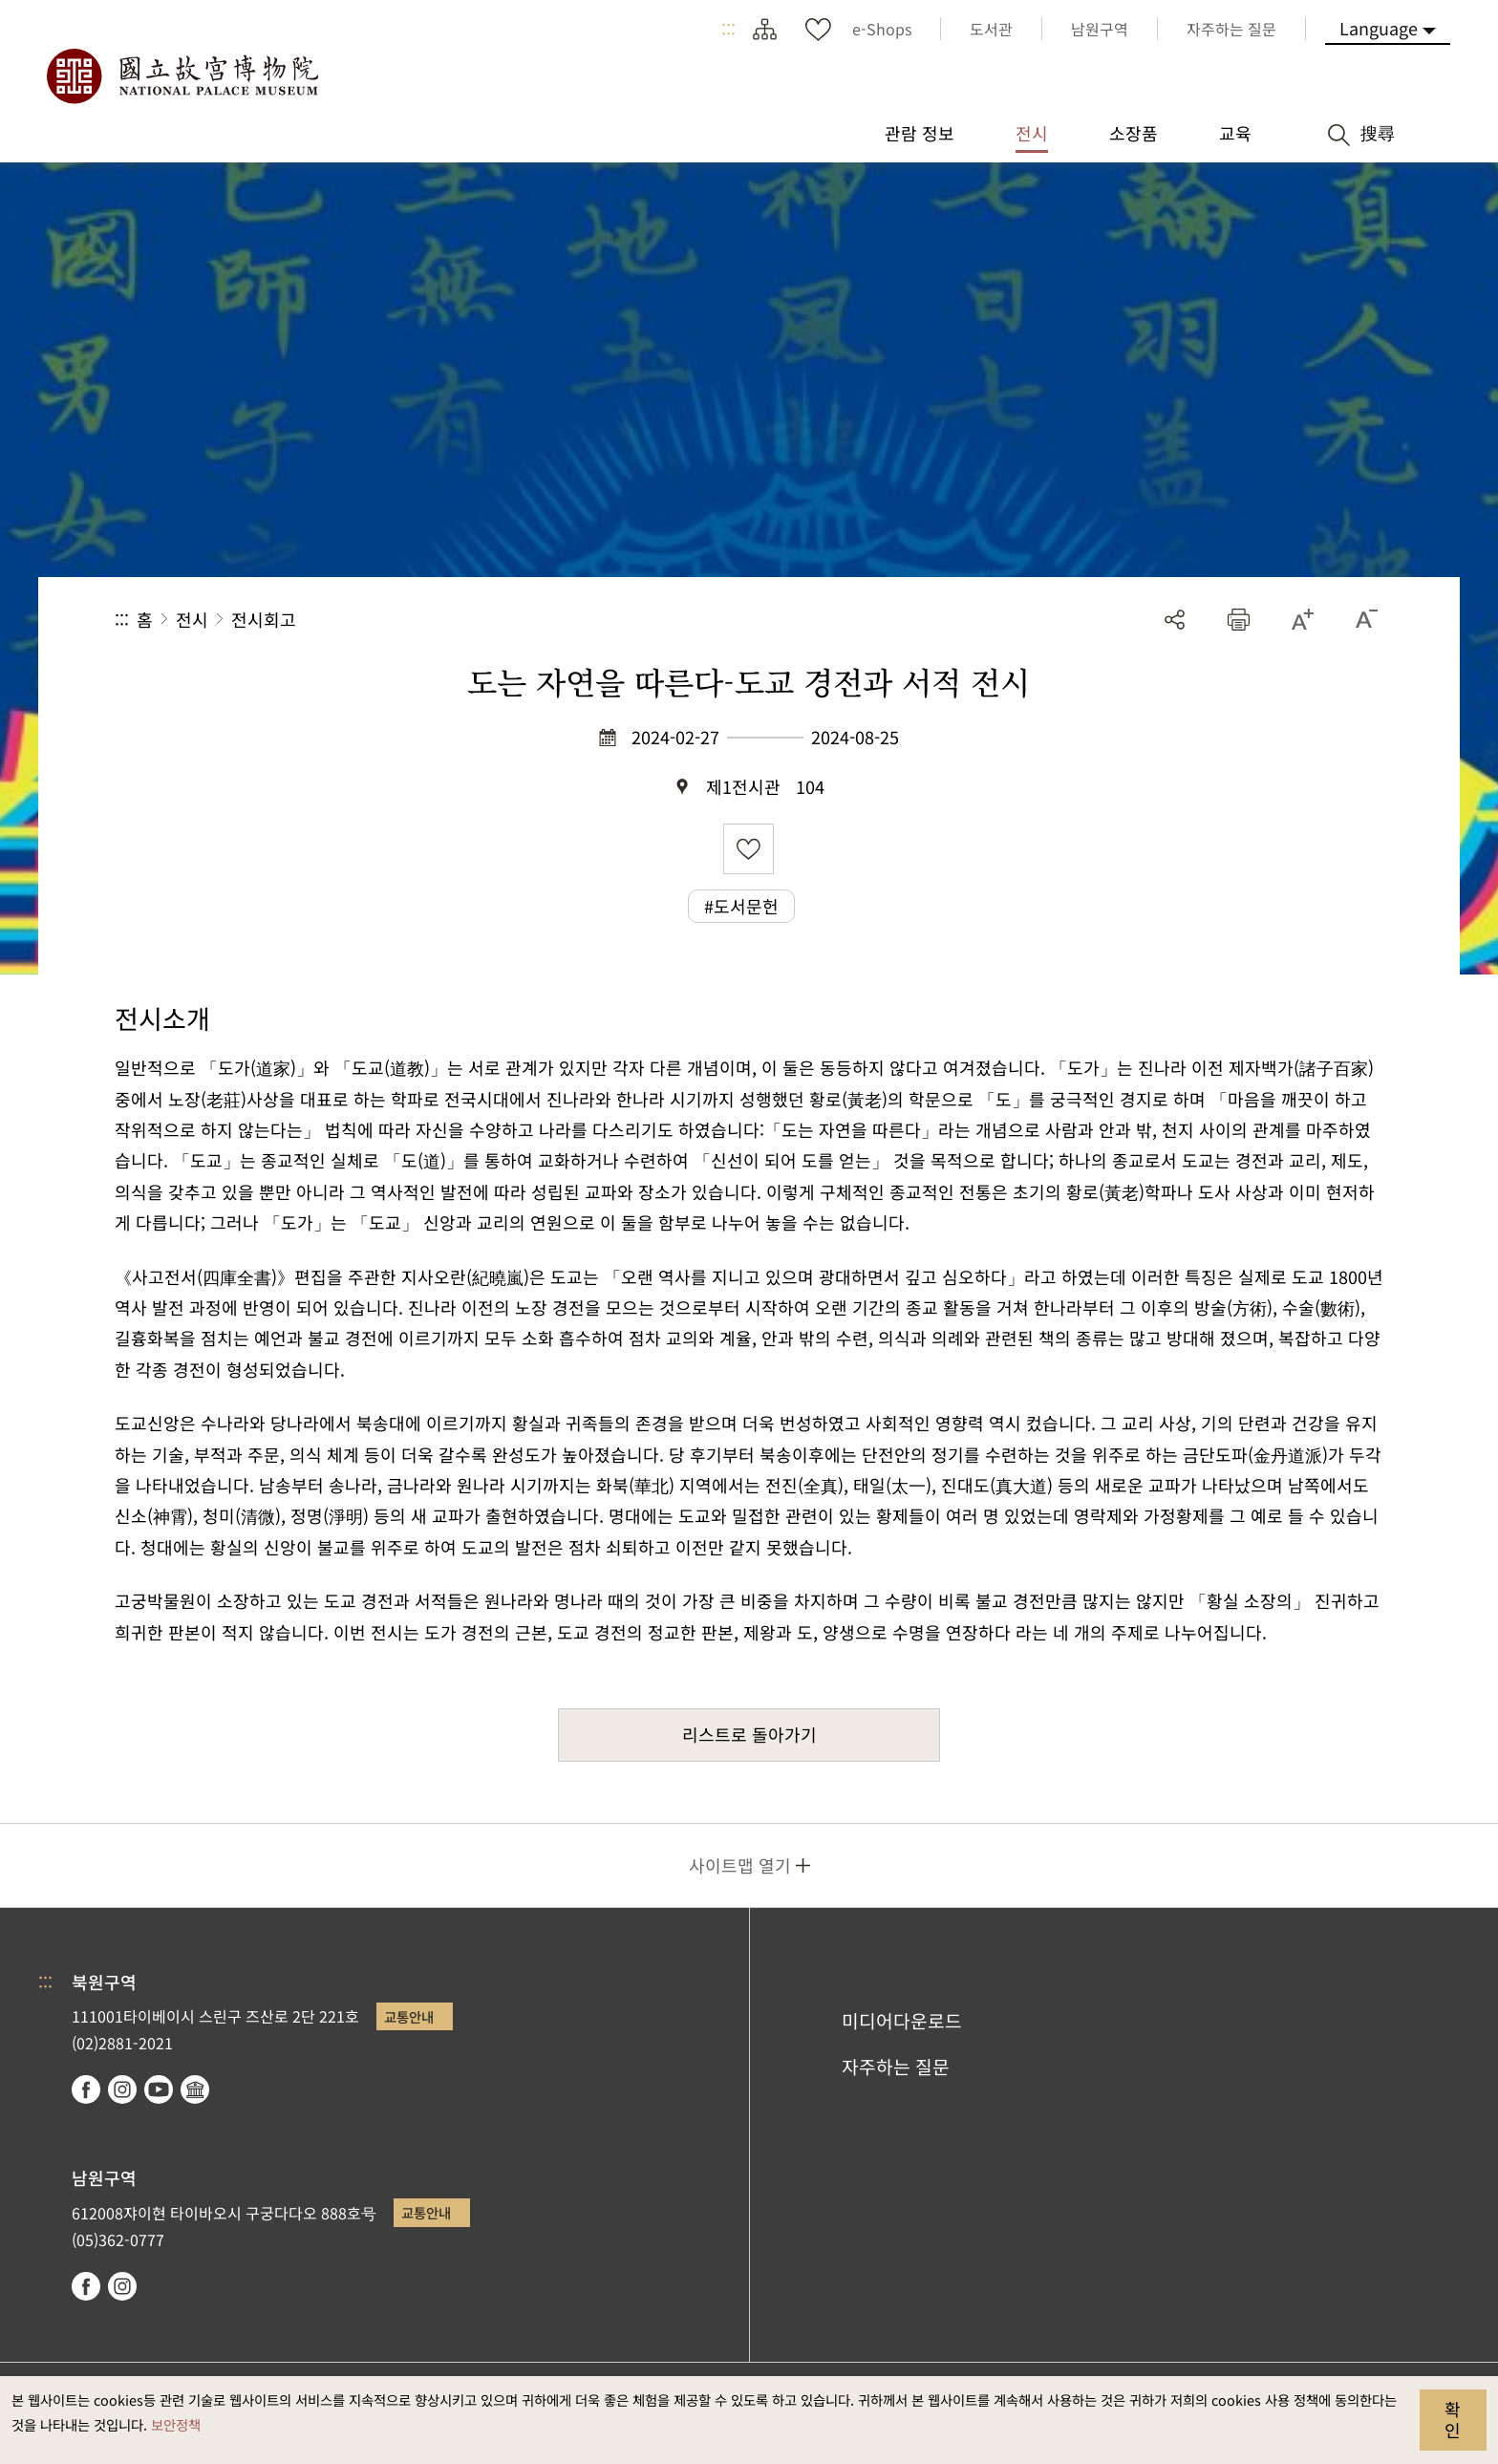 The height and width of the screenshot is (2464, 1498). Describe the element at coordinates (1174, 619) in the screenshot. I see `공유 [button]` at that location.